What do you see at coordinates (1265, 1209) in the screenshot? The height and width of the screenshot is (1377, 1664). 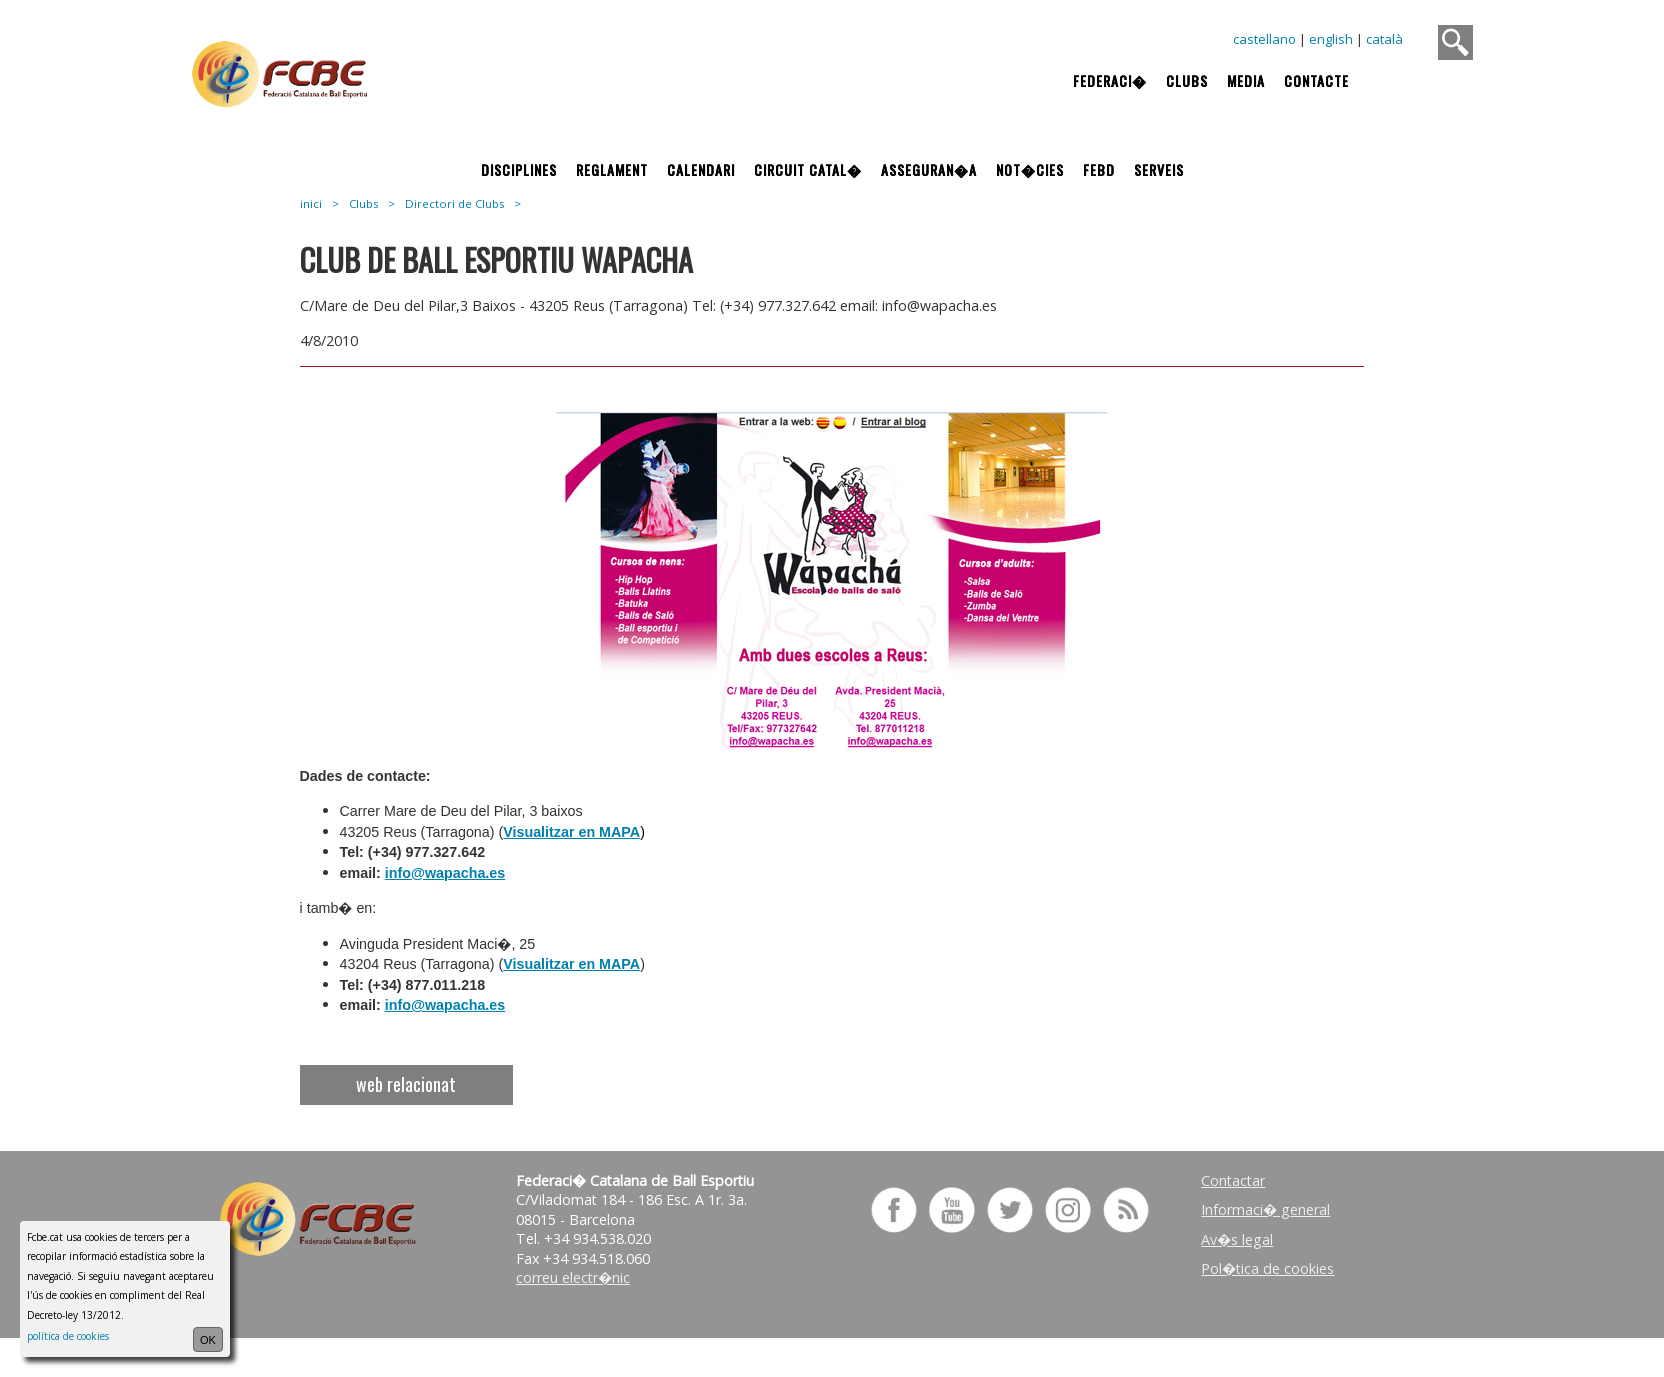 I see `Informaci� general` at bounding box center [1265, 1209].